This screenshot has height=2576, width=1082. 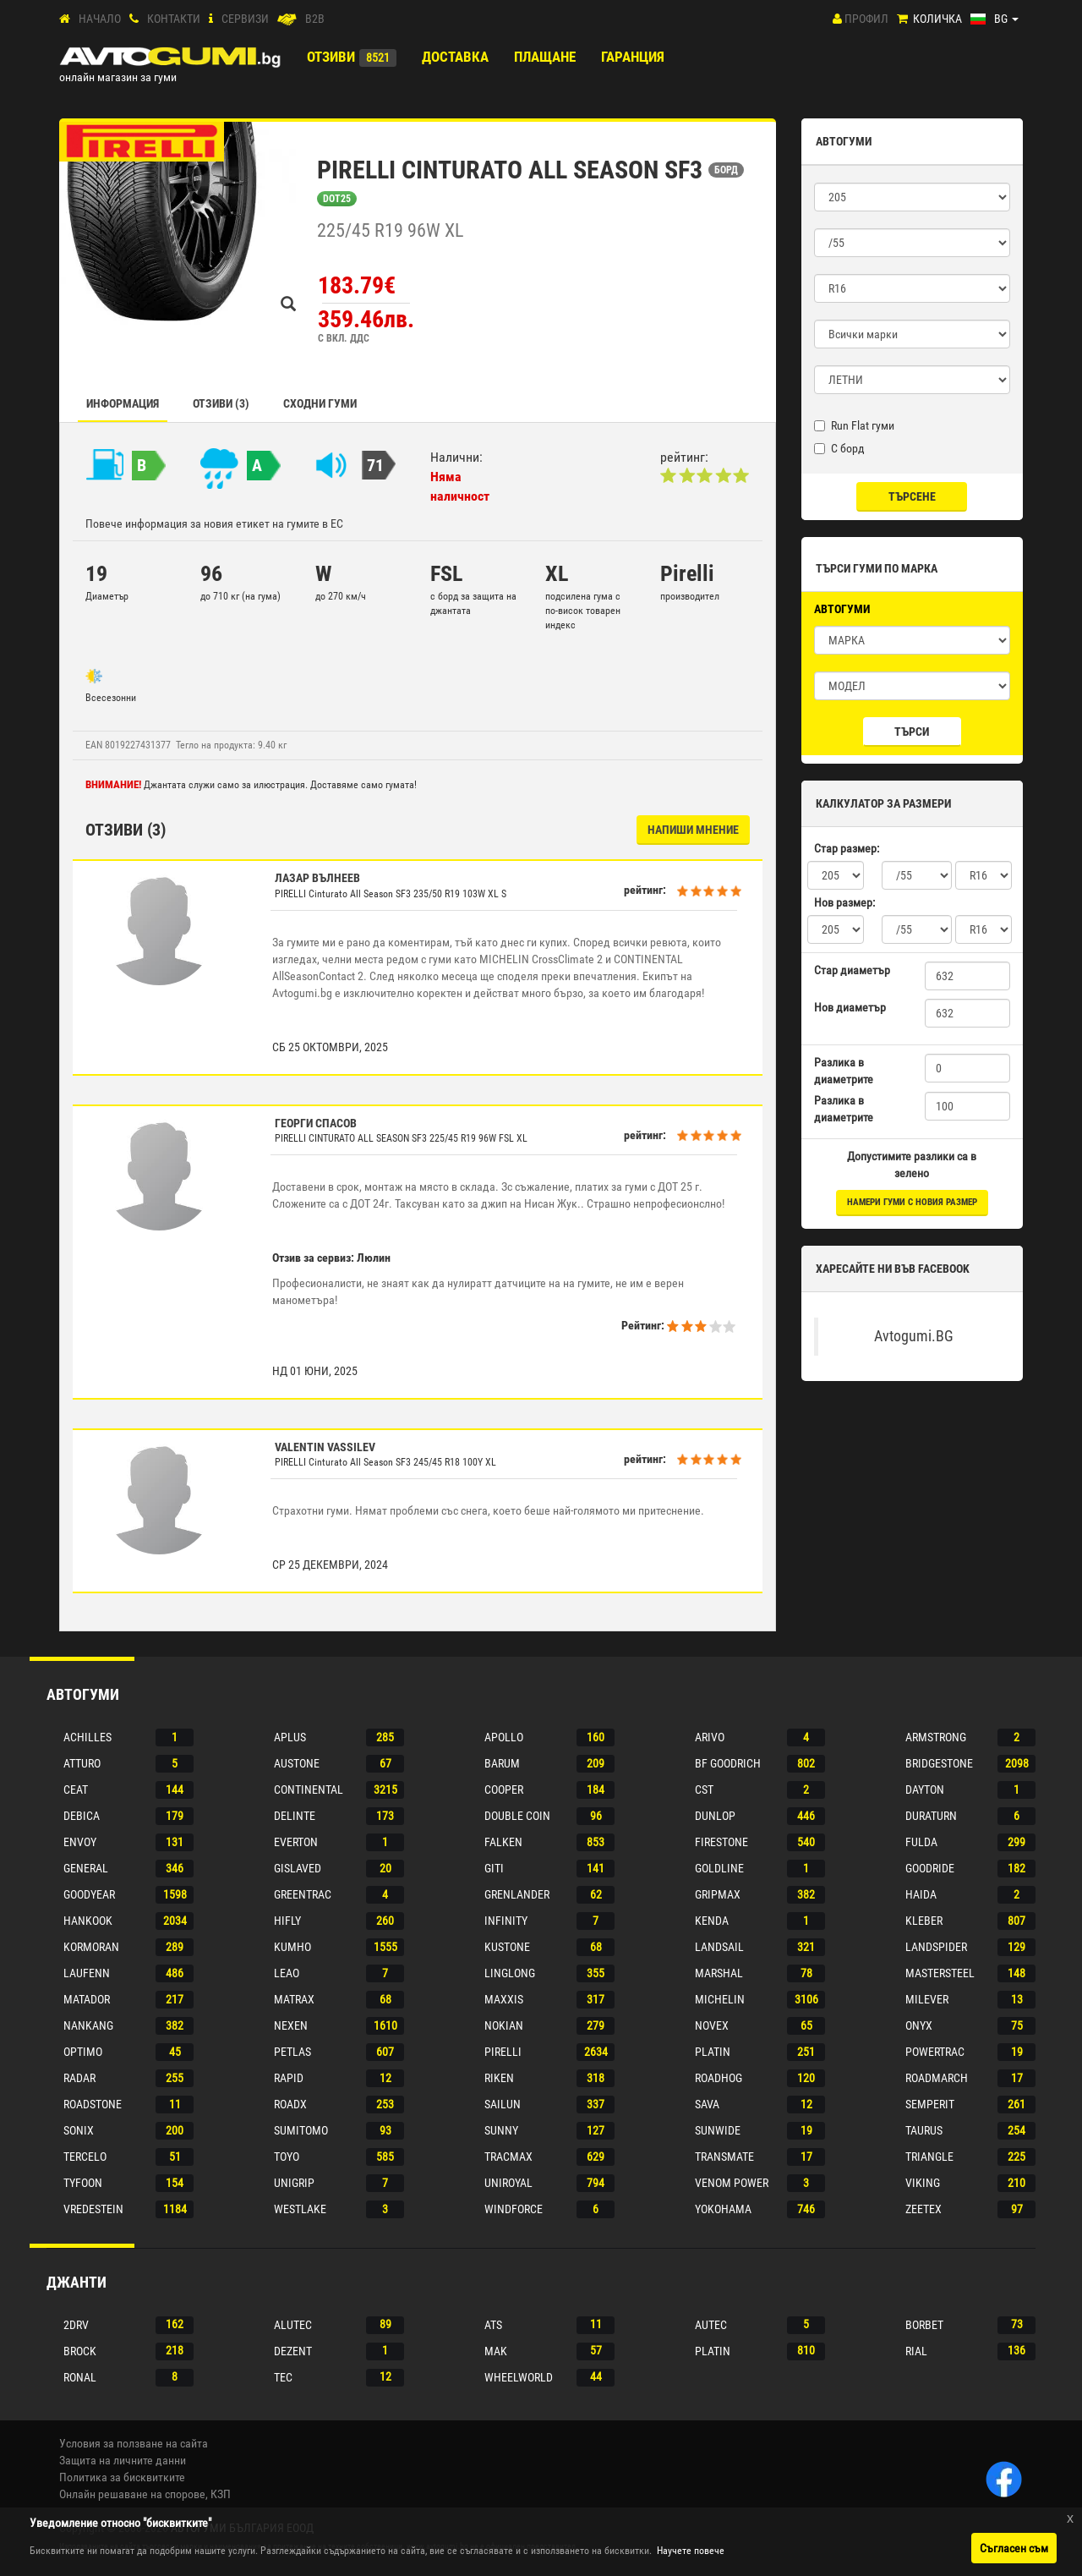 I want to click on Fulda, so click(x=921, y=1842).